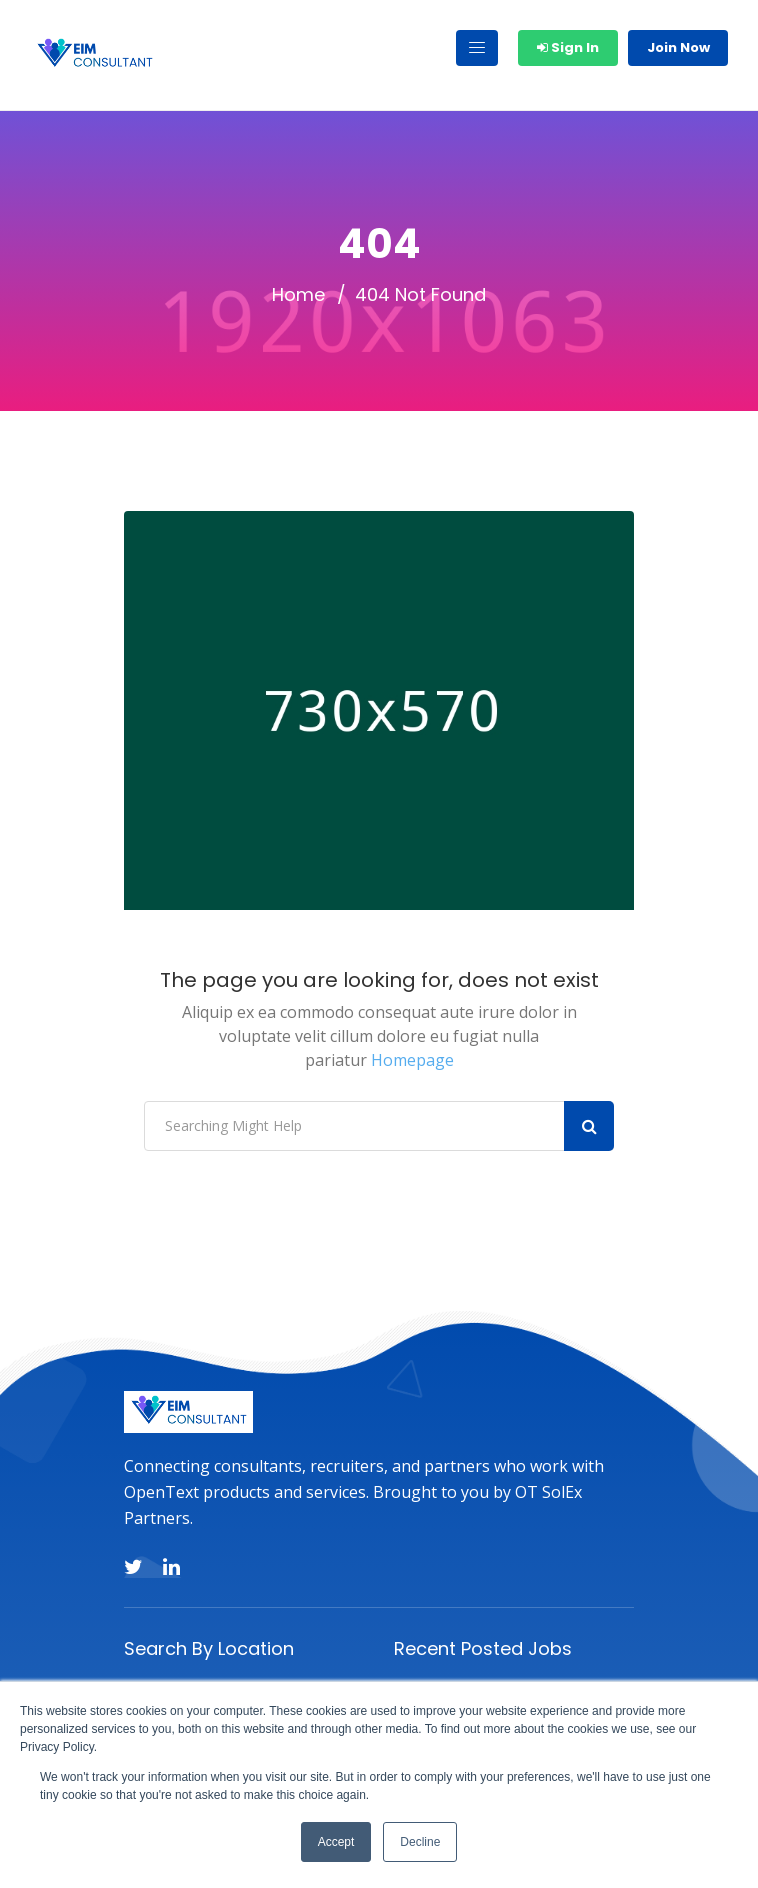 The width and height of the screenshot is (758, 1888). Describe the element at coordinates (568, 47) in the screenshot. I see `Sign In` at that location.